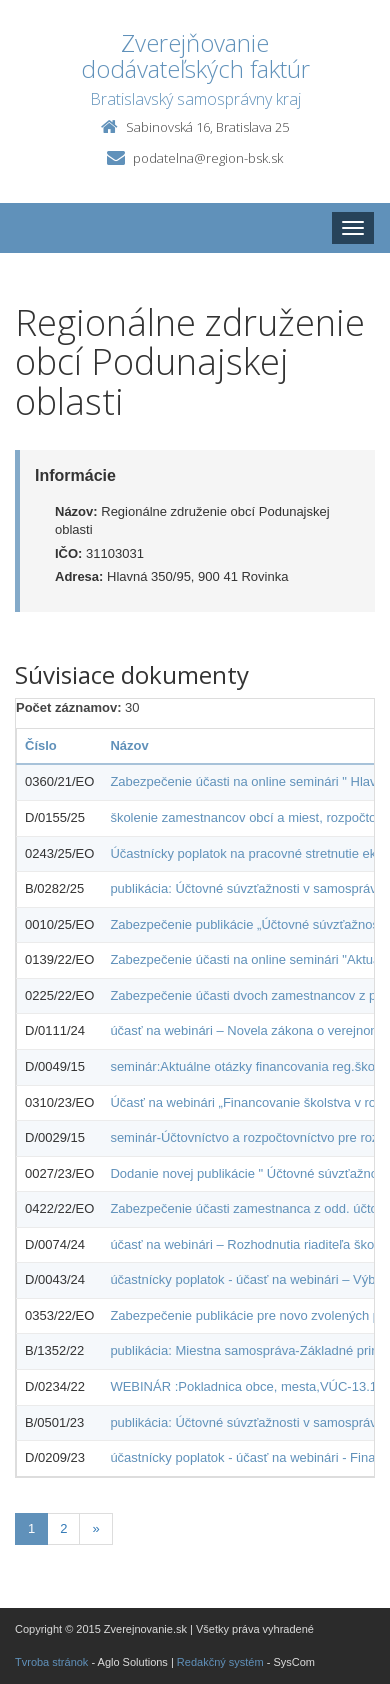 This screenshot has width=390, height=1684. What do you see at coordinates (220, 1662) in the screenshot?
I see `Redakčný systém` at bounding box center [220, 1662].